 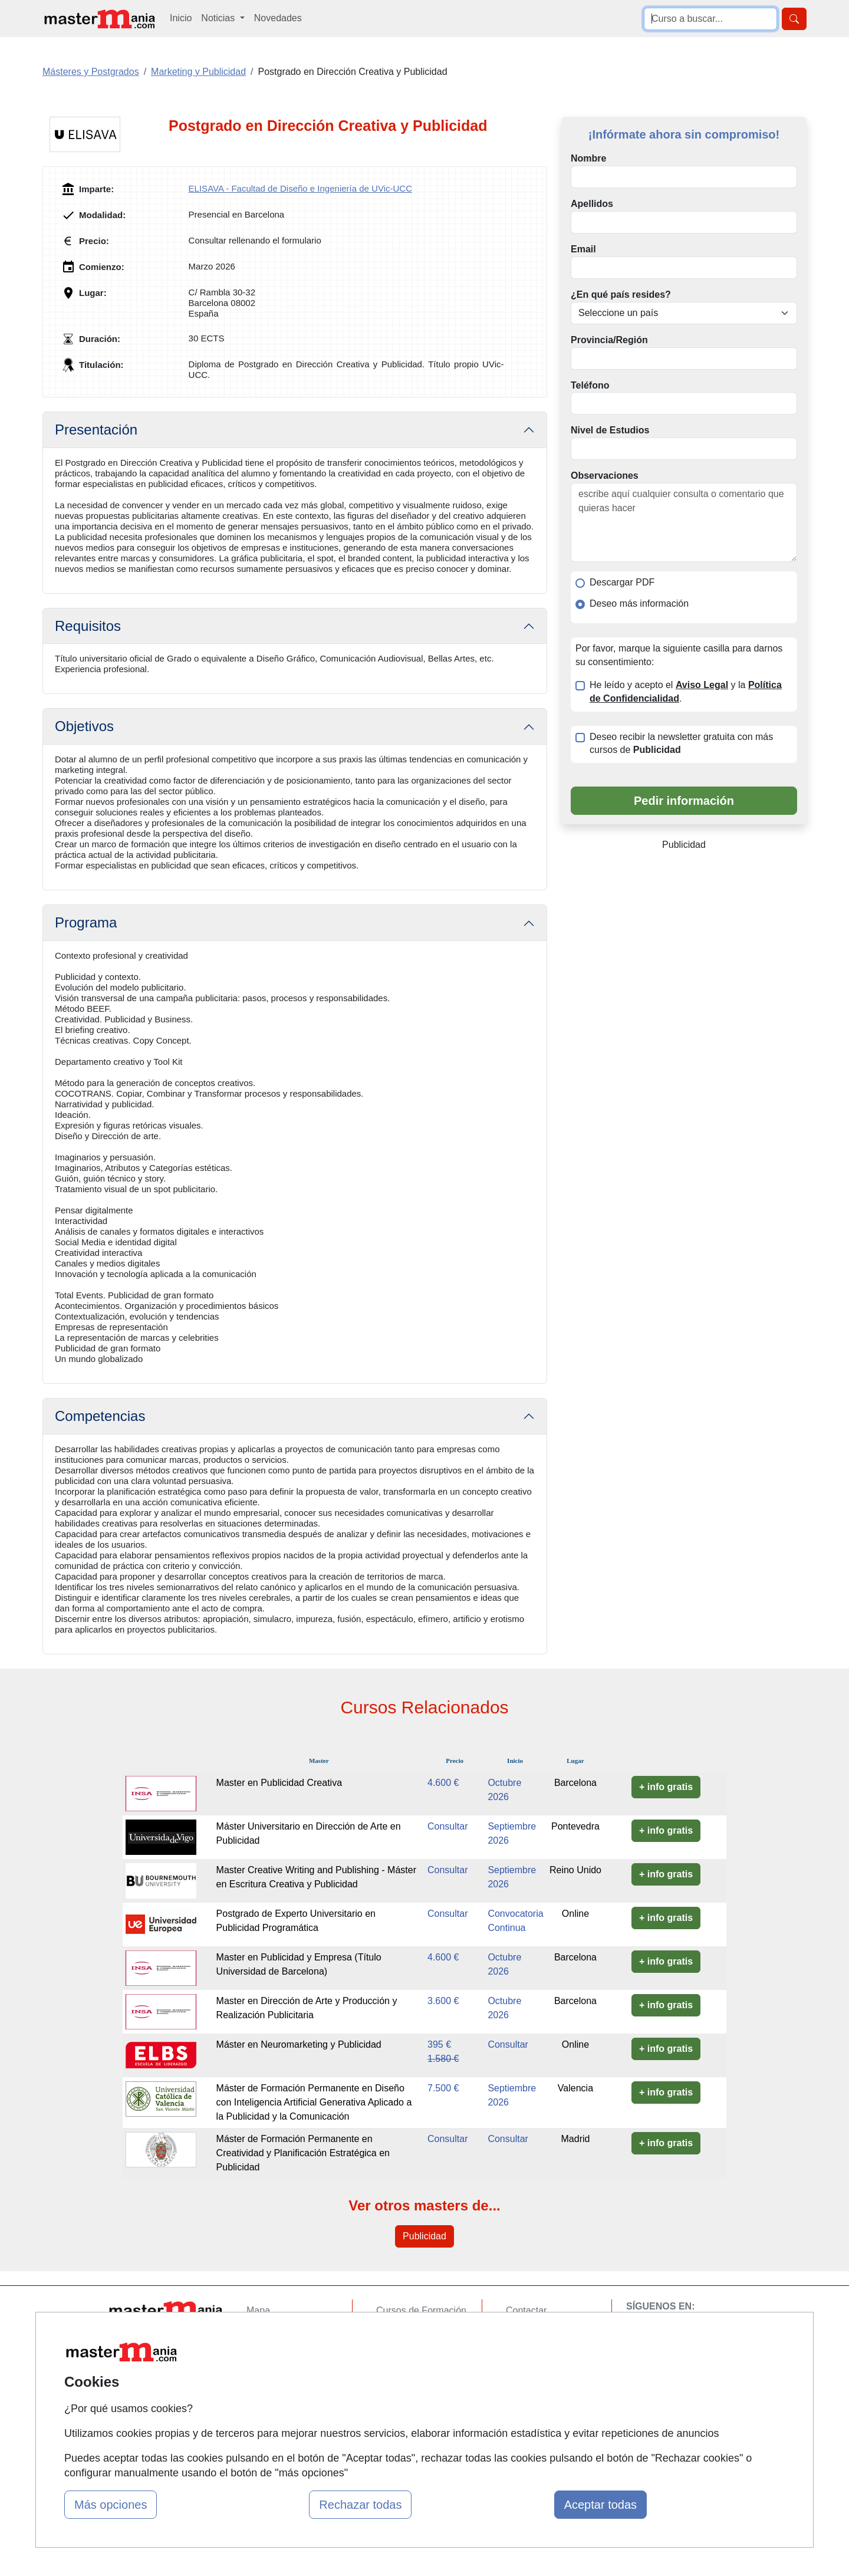 I want to click on Deseo recibir la newsletter gratuita con más cursos de, so click(x=681, y=743).